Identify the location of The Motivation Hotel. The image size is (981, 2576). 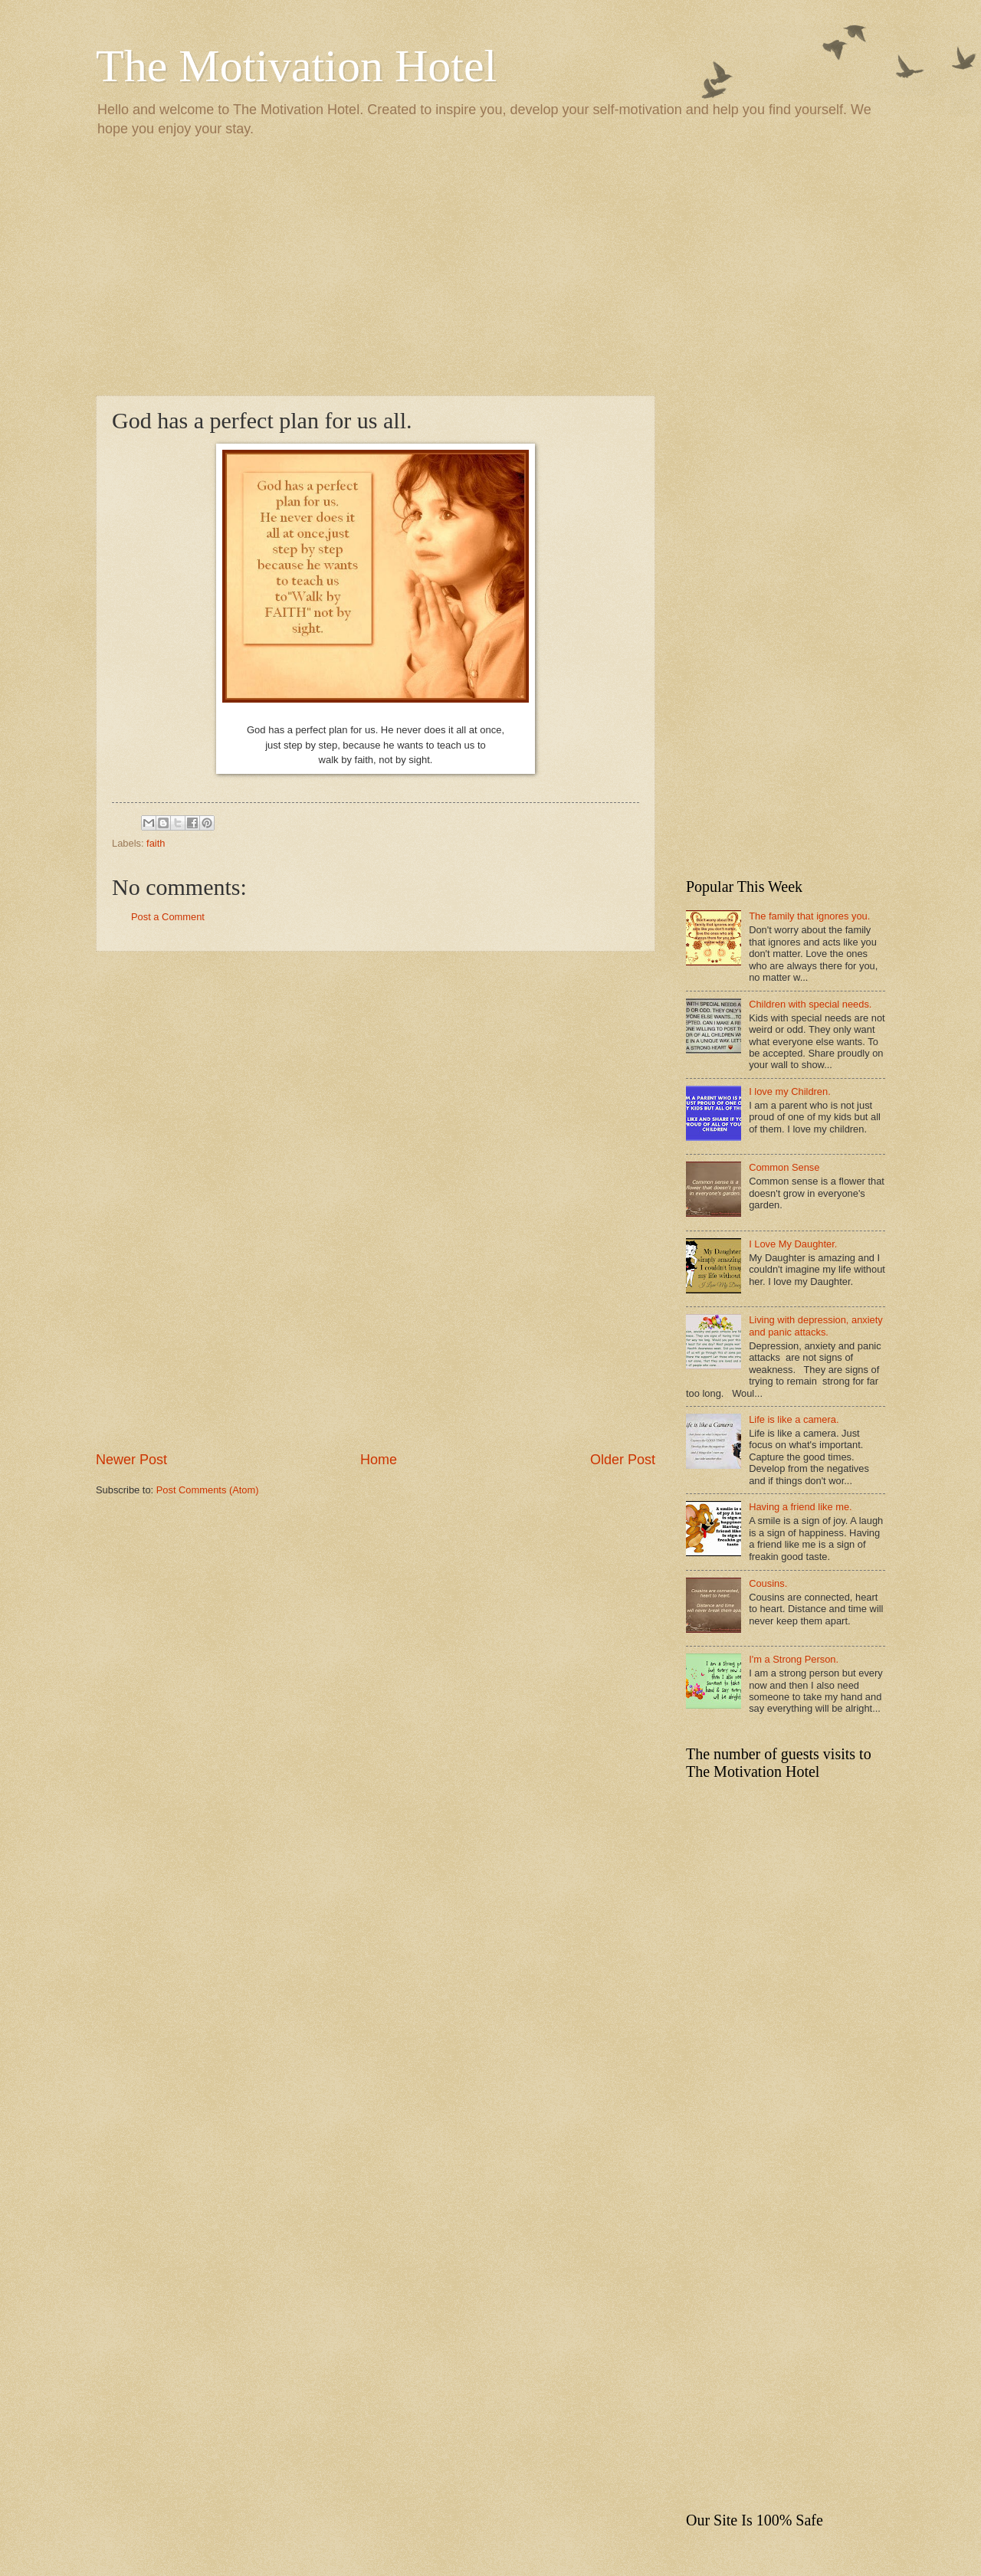
(296, 66).